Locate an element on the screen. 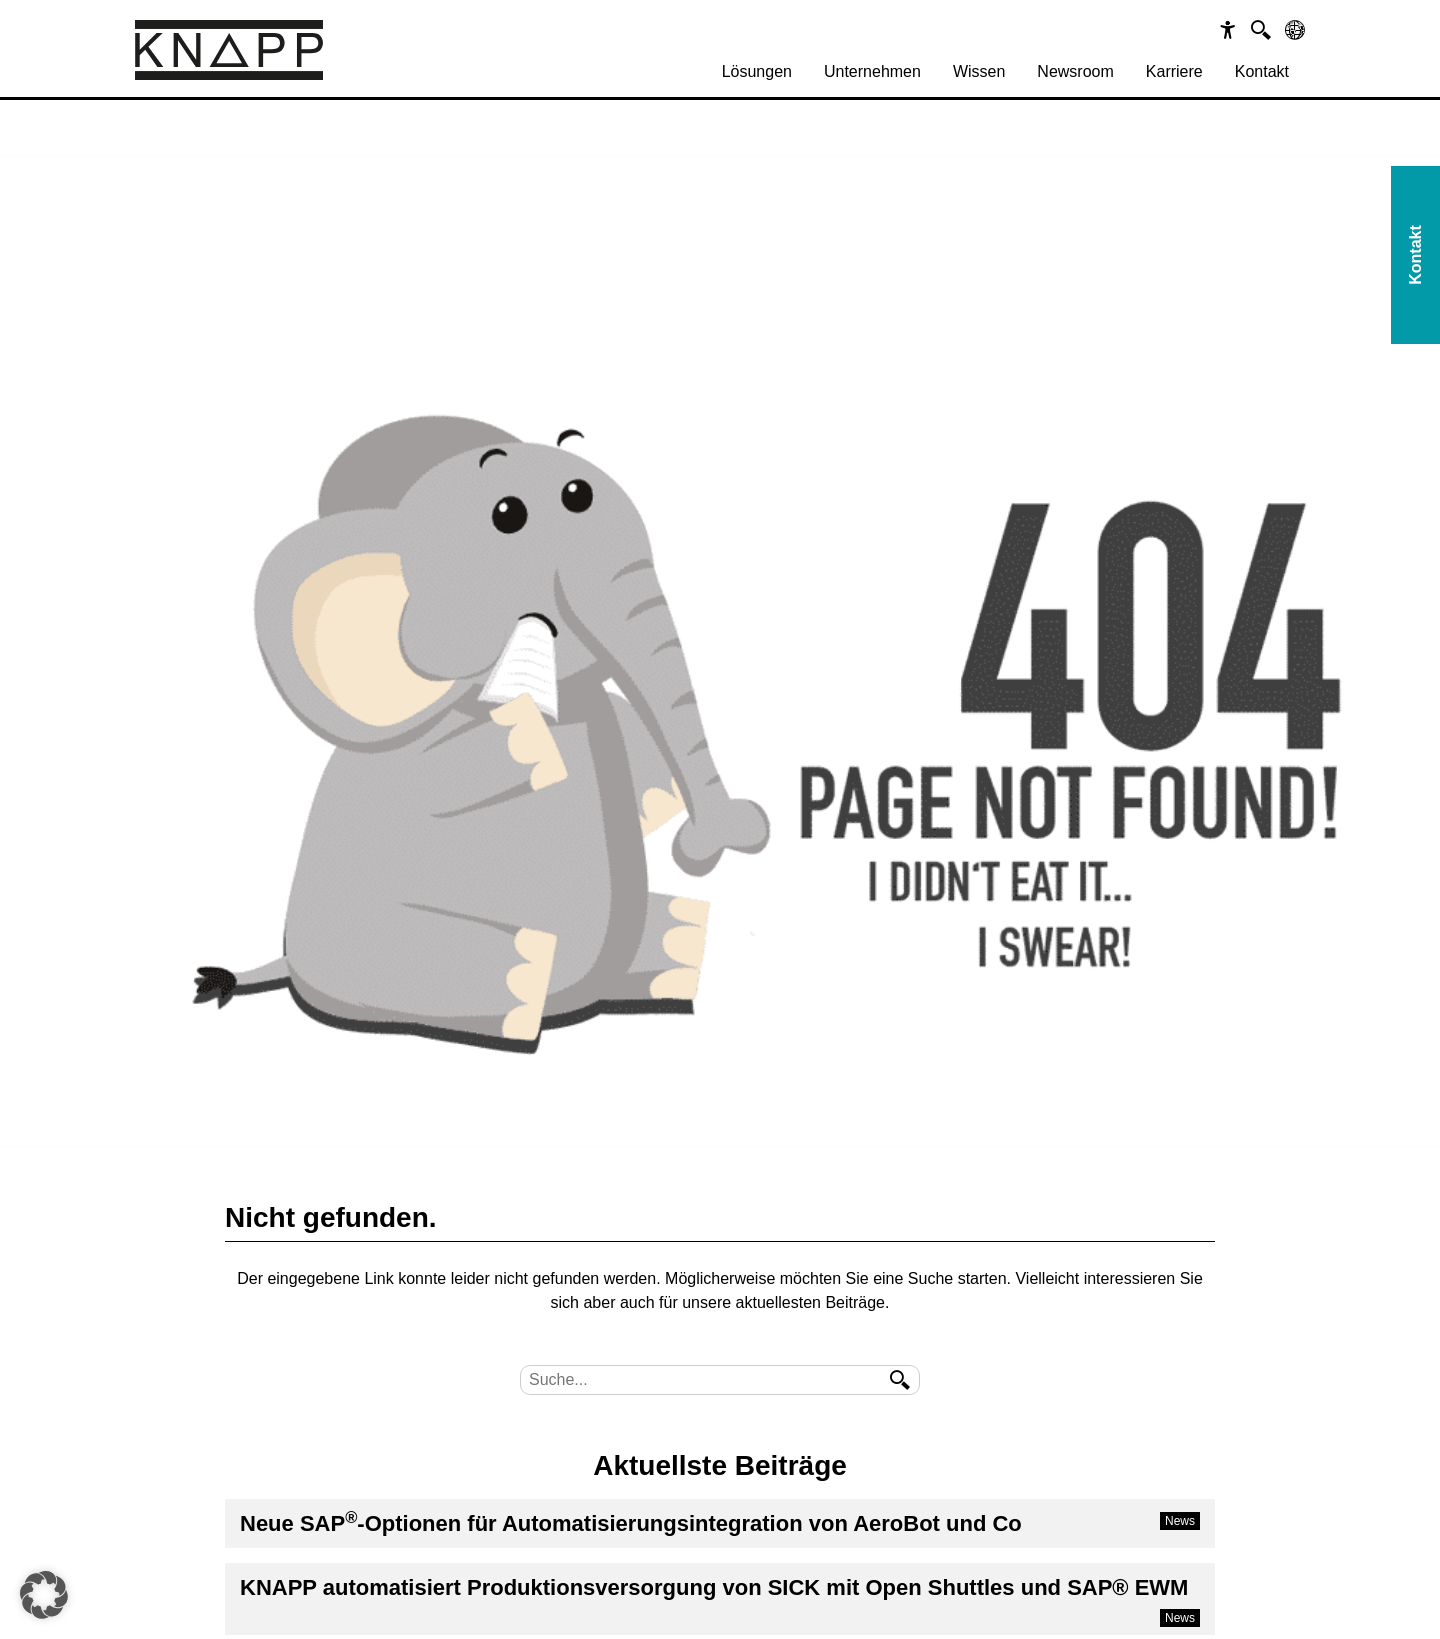 The width and height of the screenshot is (1440, 1639). [button] is located at coordinates (44, 1595).